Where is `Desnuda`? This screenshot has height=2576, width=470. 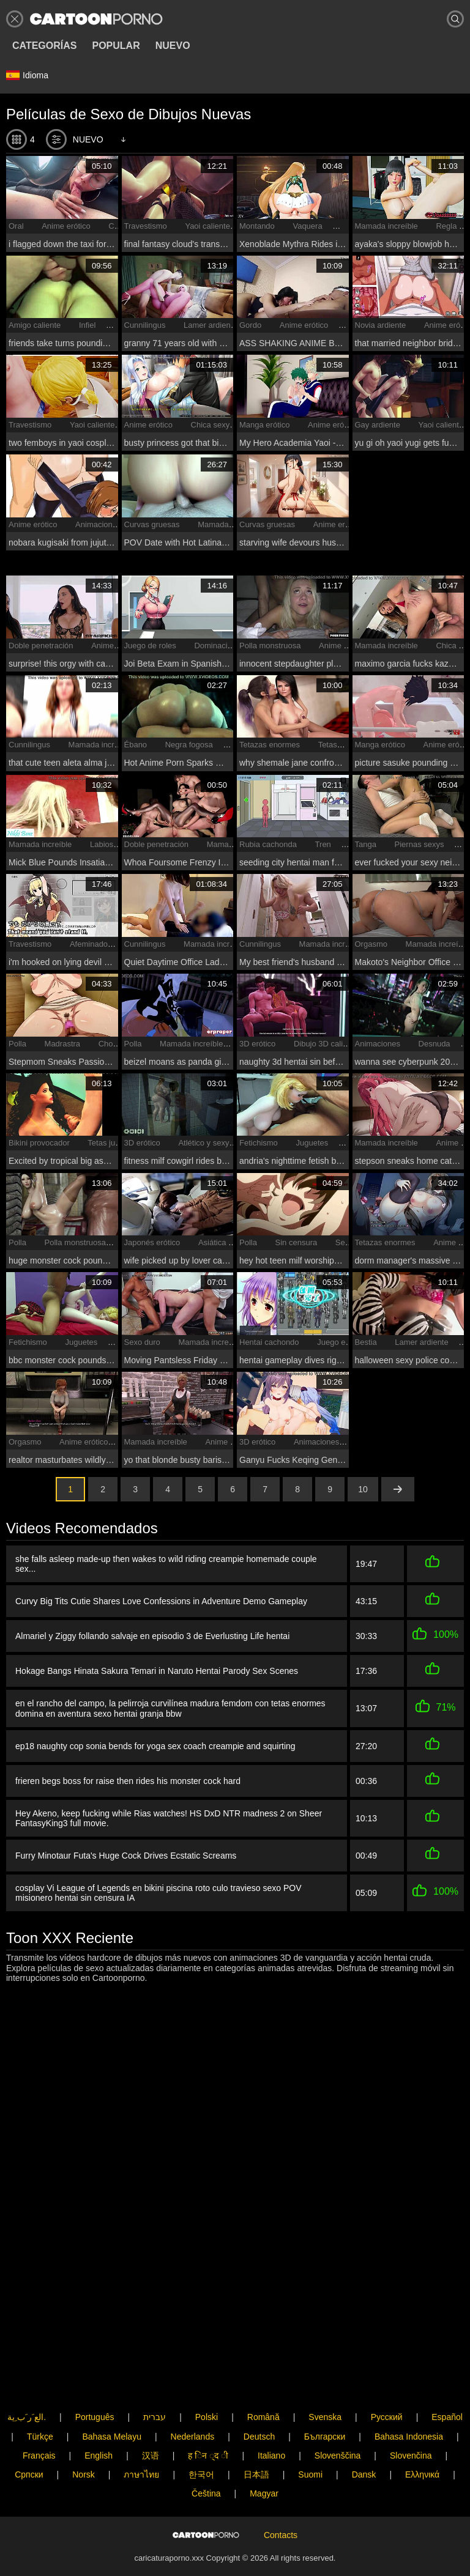 Desnuda is located at coordinates (434, 1043).